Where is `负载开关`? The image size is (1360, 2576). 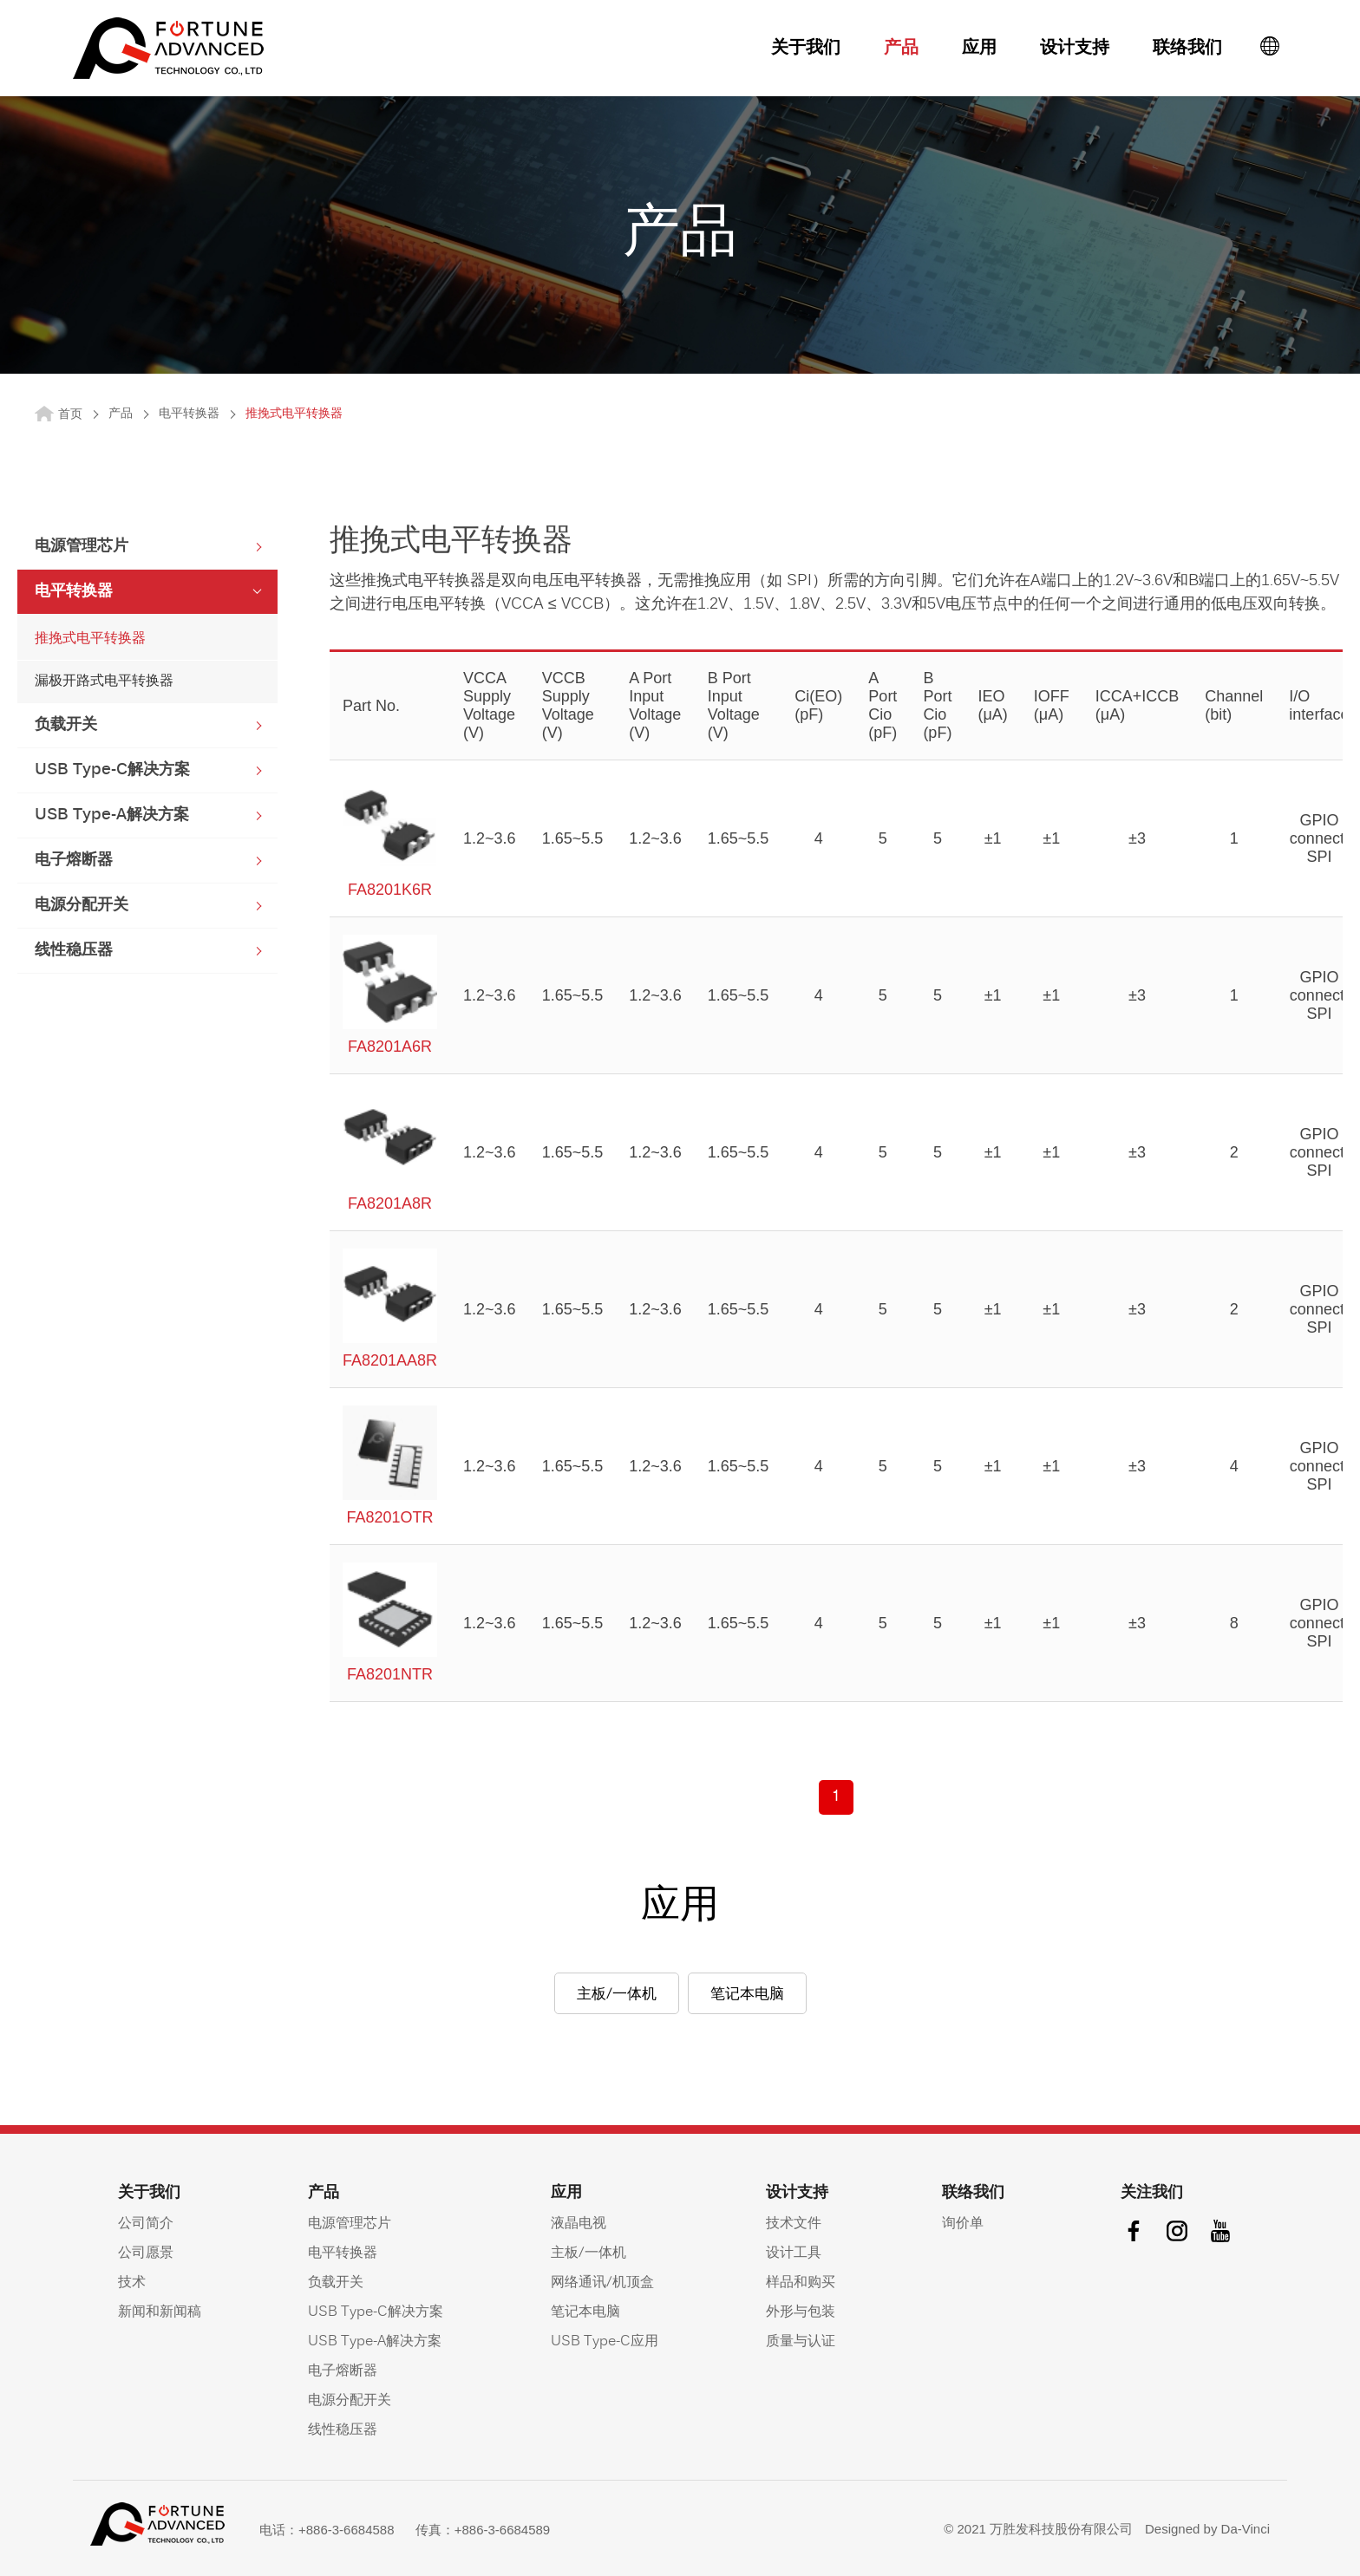 负载开关 is located at coordinates (66, 725).